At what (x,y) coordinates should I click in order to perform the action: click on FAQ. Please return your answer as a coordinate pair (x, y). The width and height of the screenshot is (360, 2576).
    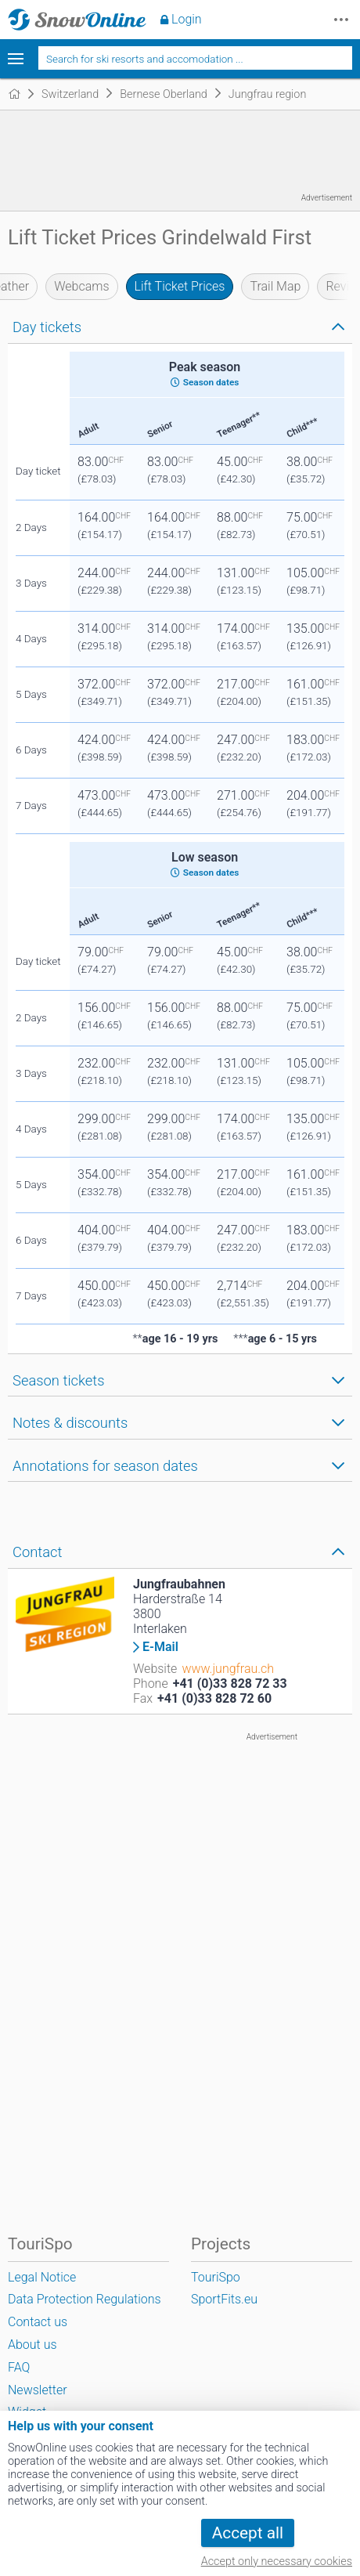
    Looking at the image, I should click on (19, 2367).